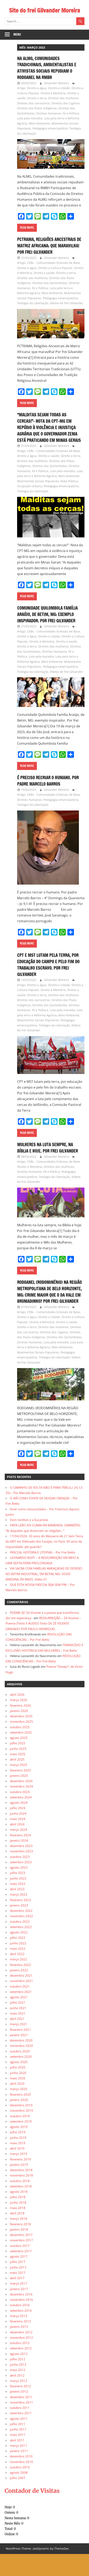 This screenshot has height=2576, width=89. Describe the element at coordinates (19, 2213) in the screenshot. I see `agosto 2018` at that location.